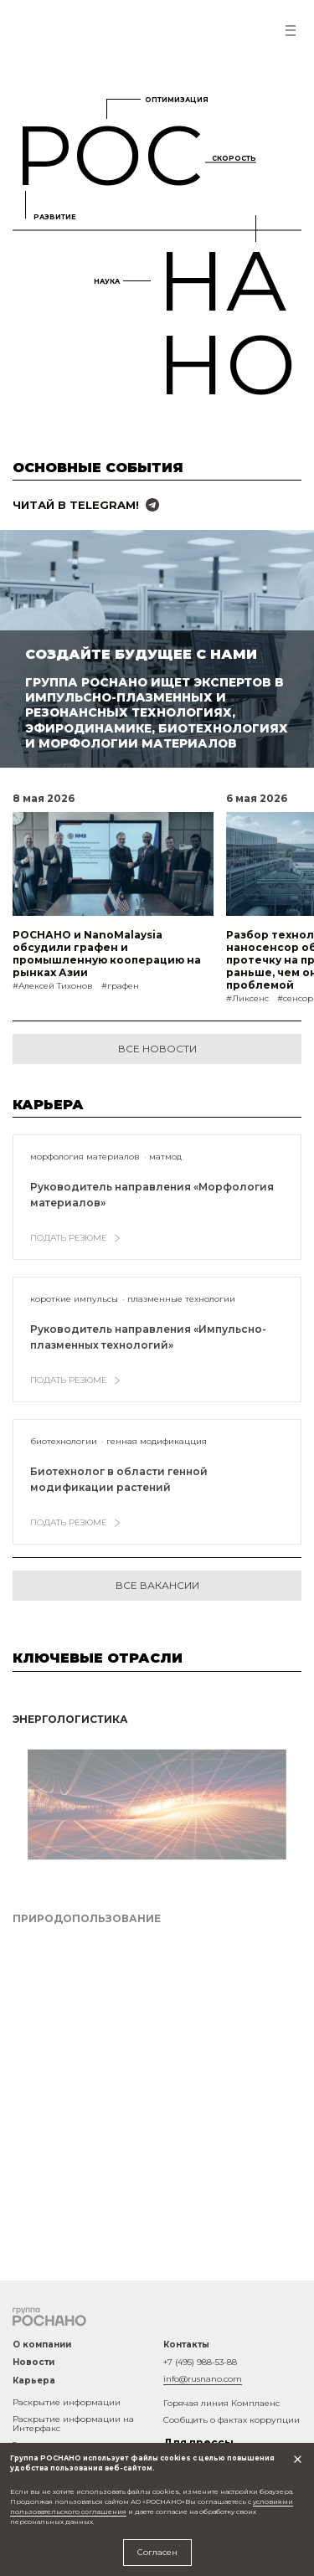 The height and width of the screenshot is (2576, 314). I want to click on #Алексей Тихонов, so click(53, 985).